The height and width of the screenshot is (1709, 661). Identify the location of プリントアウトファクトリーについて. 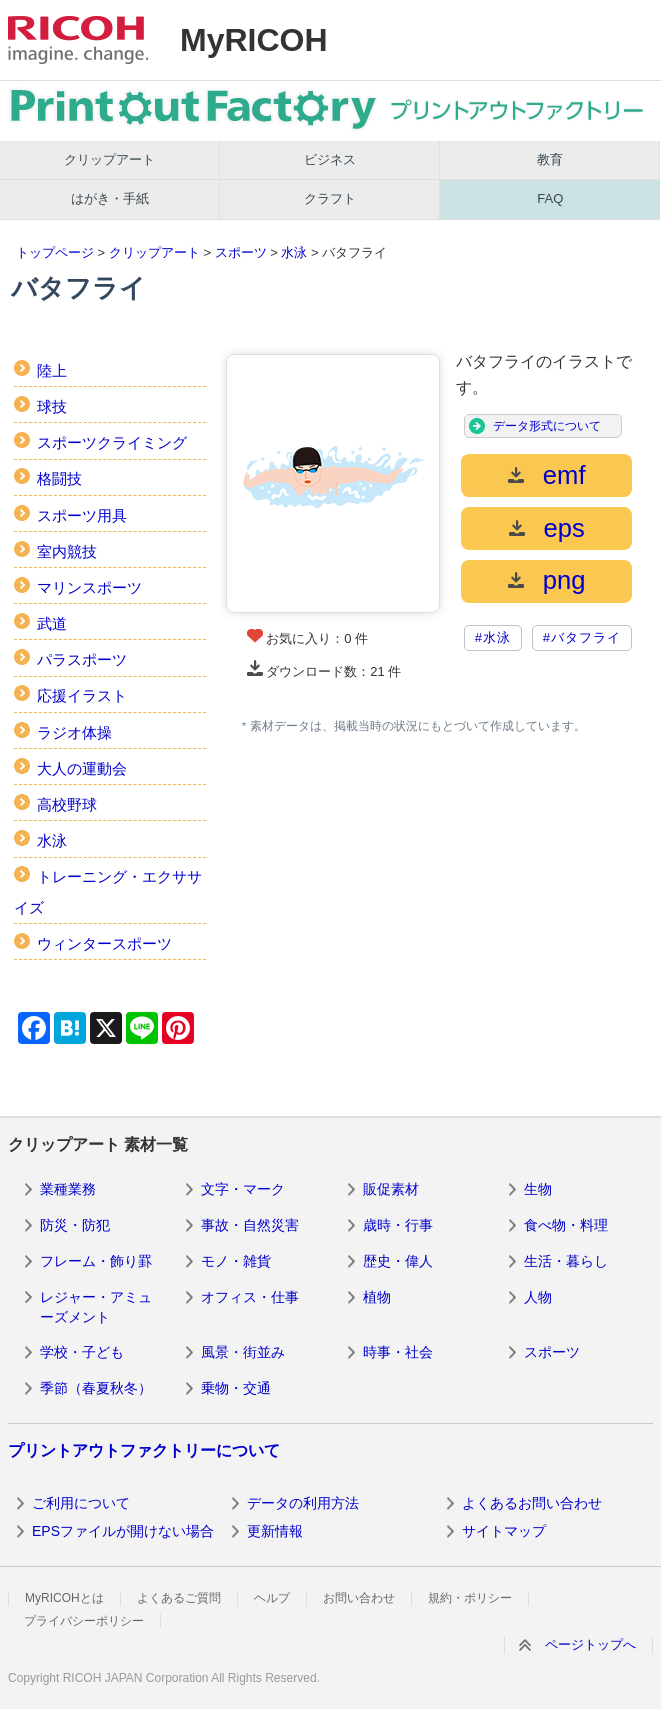
(144, 1450).